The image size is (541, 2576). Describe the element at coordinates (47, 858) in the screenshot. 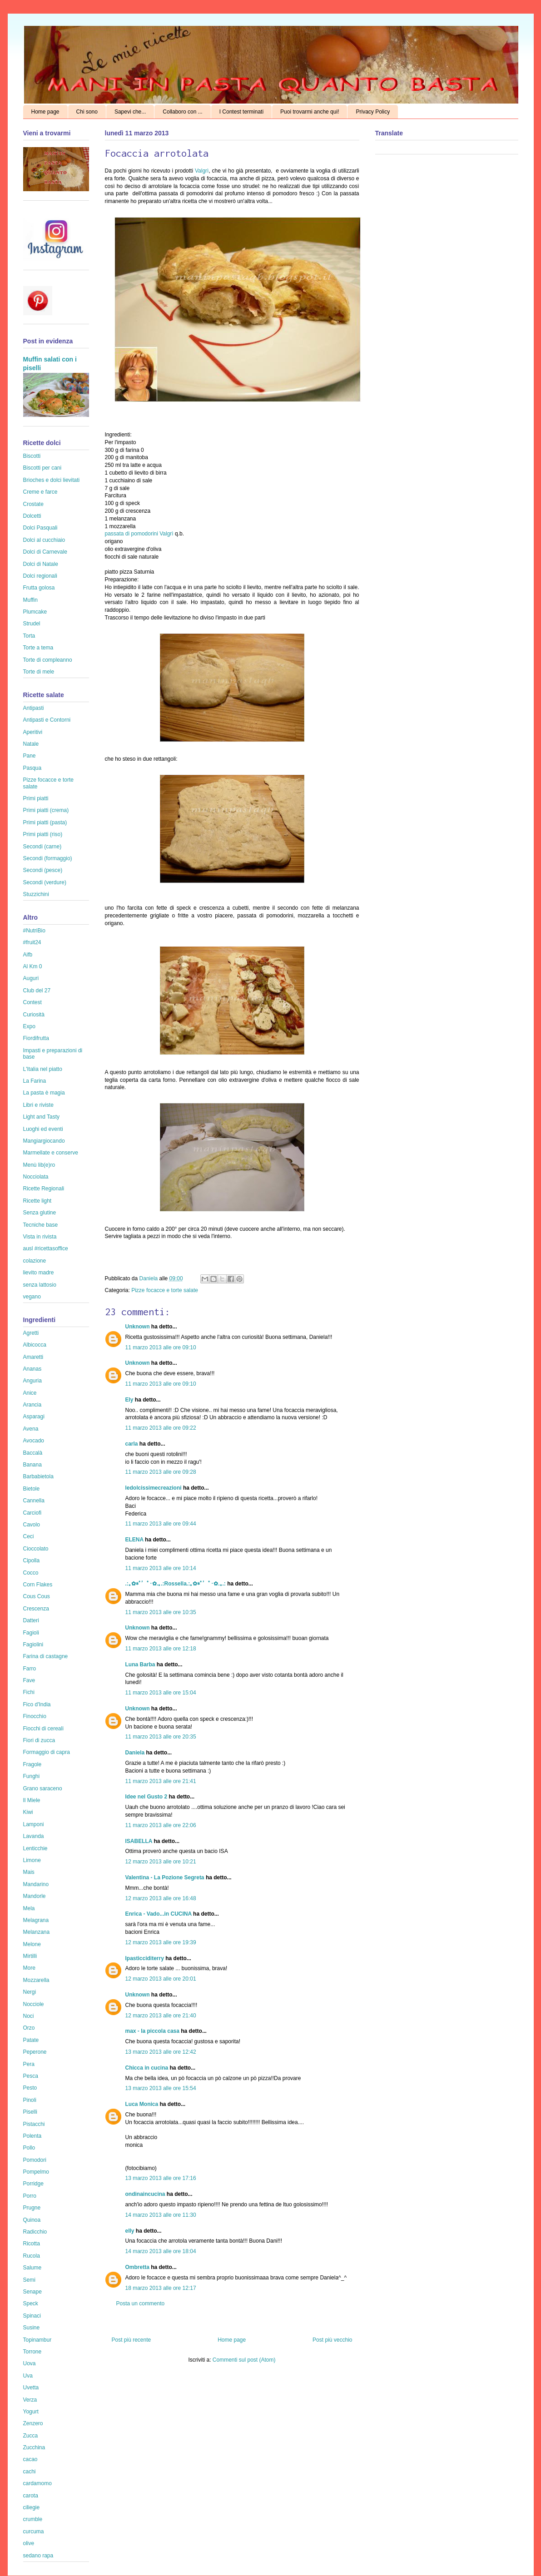

I see `Secondi (formaggio)` at that location.